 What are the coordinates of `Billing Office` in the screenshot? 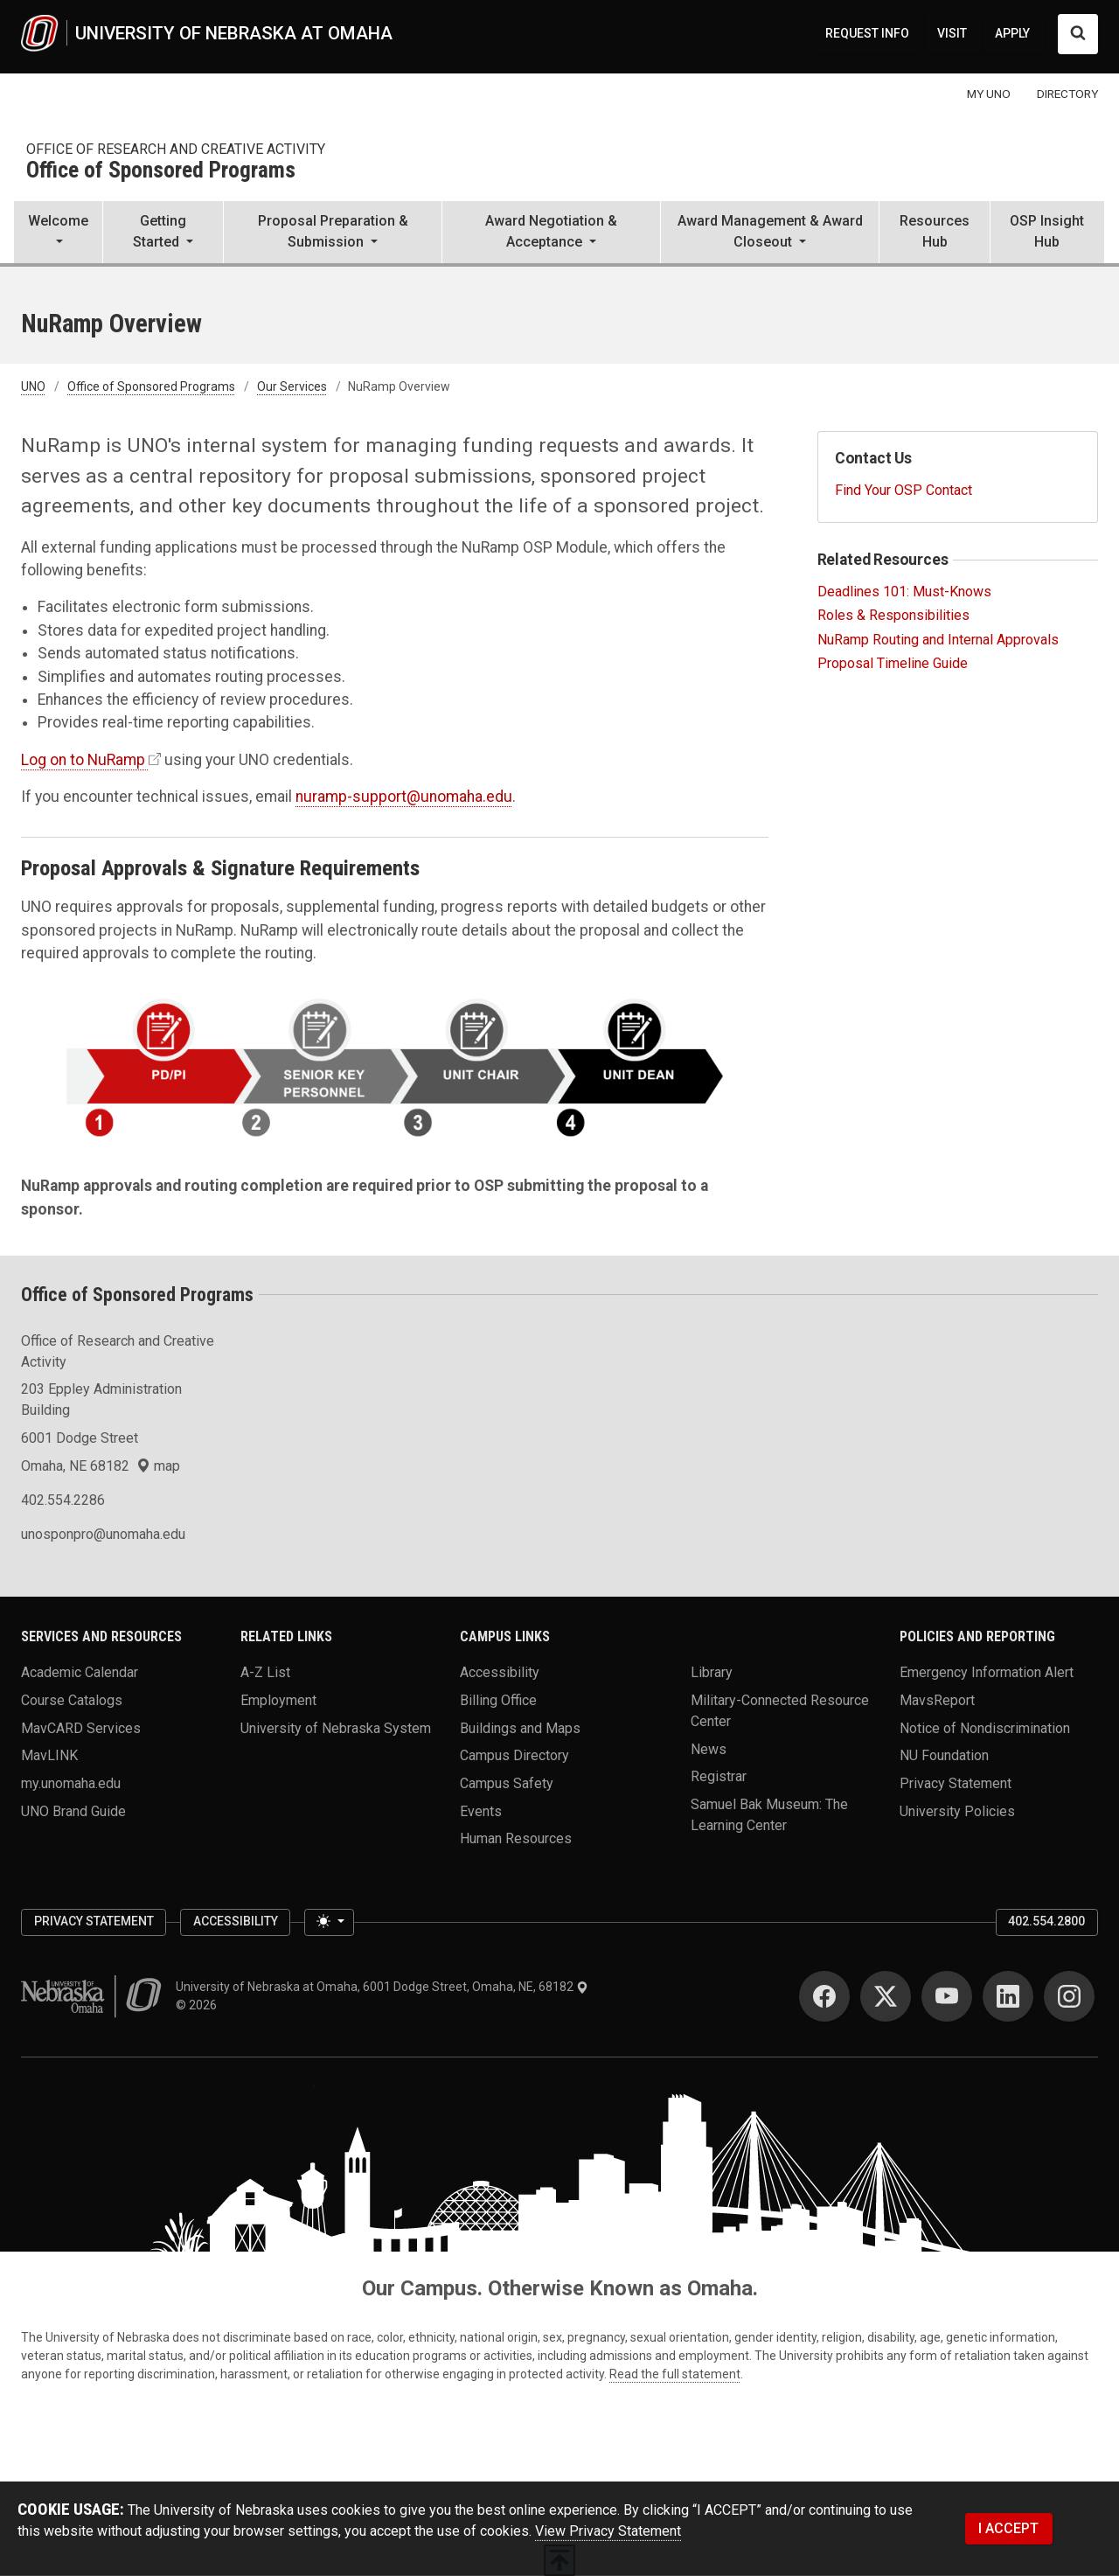 It's located at (498, 1699).